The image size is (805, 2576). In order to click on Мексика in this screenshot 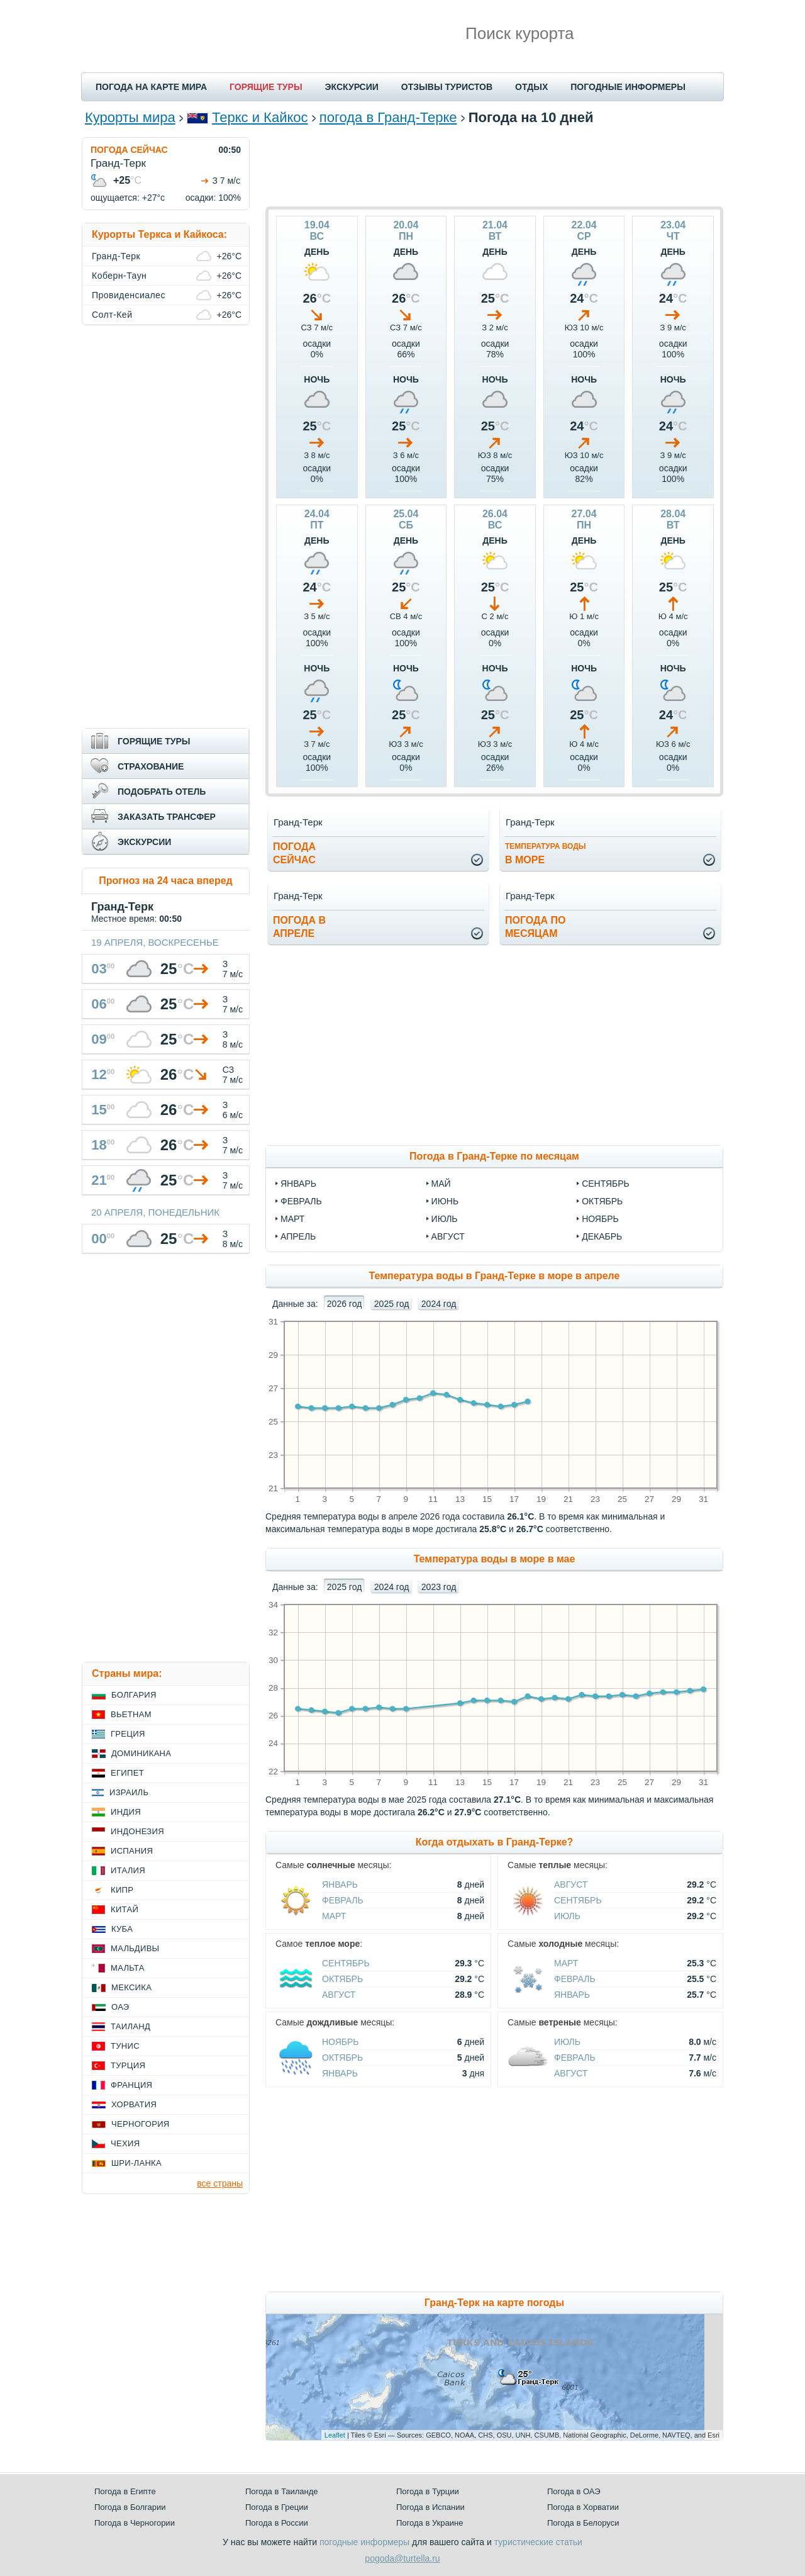, I will do `click(131, 1987)`.